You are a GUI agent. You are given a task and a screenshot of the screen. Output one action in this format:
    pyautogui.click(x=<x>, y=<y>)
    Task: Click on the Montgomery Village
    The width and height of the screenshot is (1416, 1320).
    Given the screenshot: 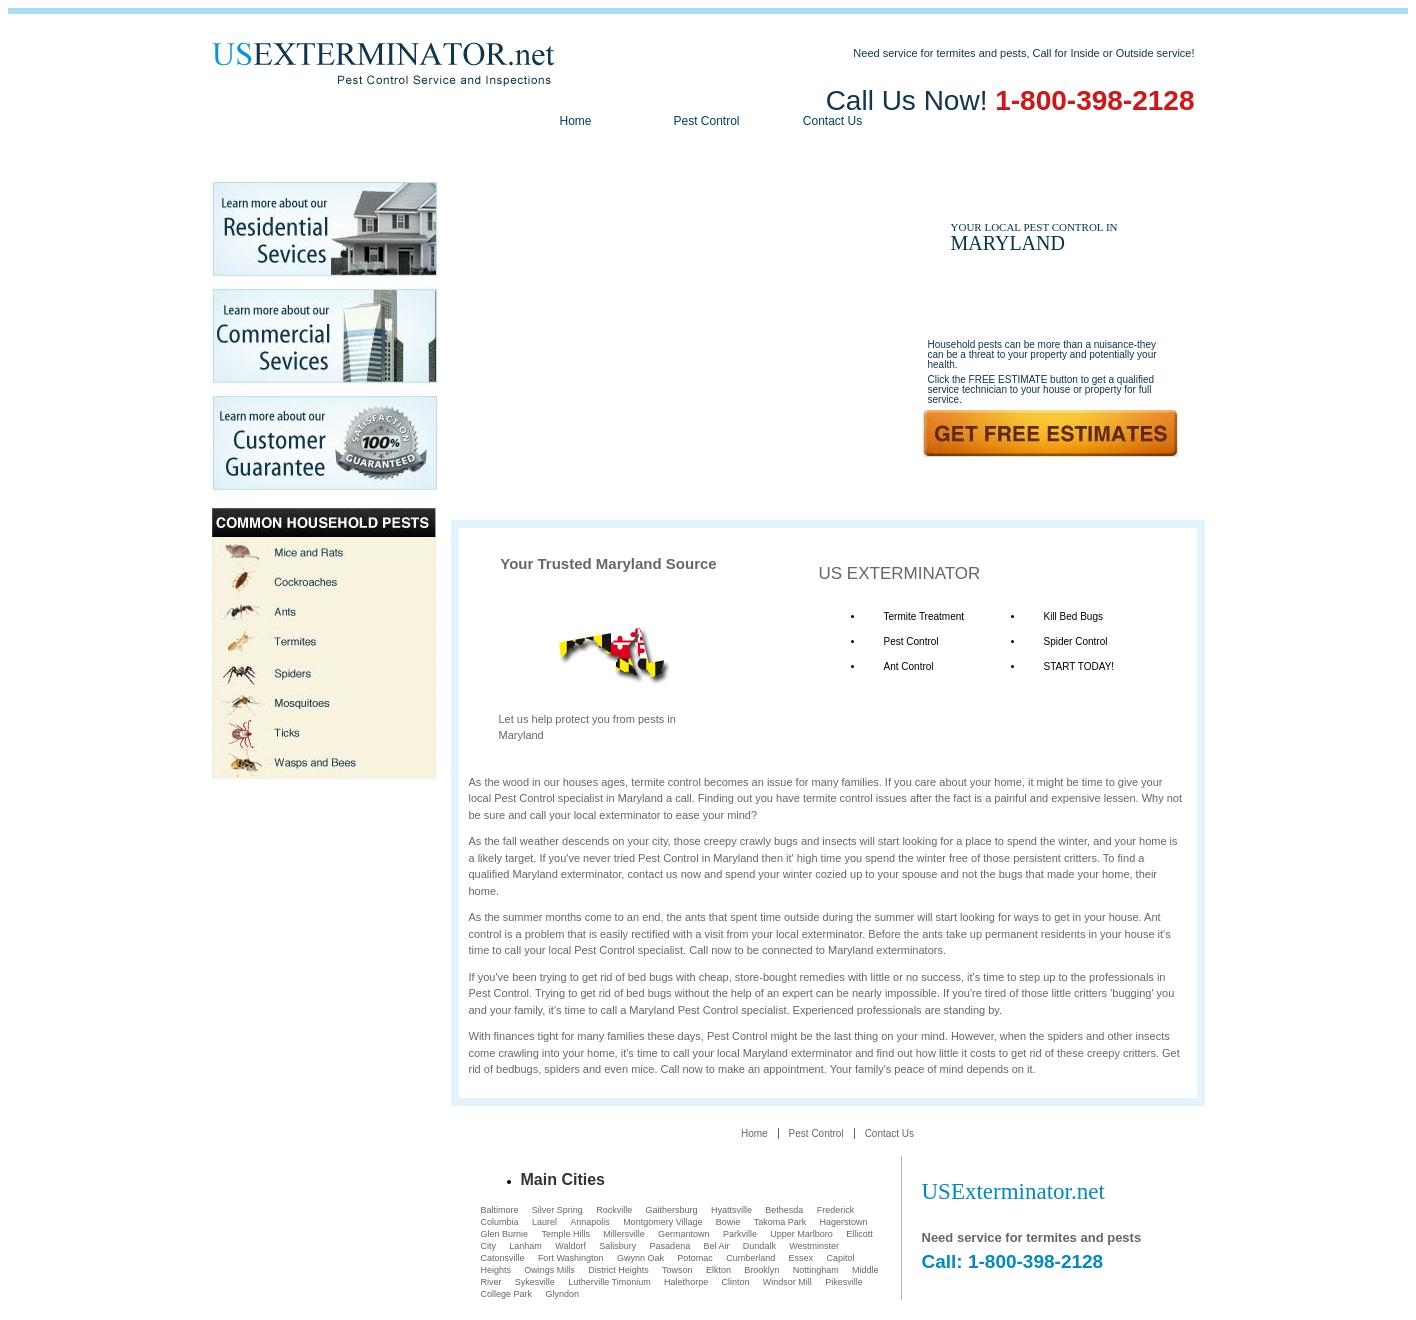 What is the action you would take?
    pyautogui.click(x=662, y=1222)
    